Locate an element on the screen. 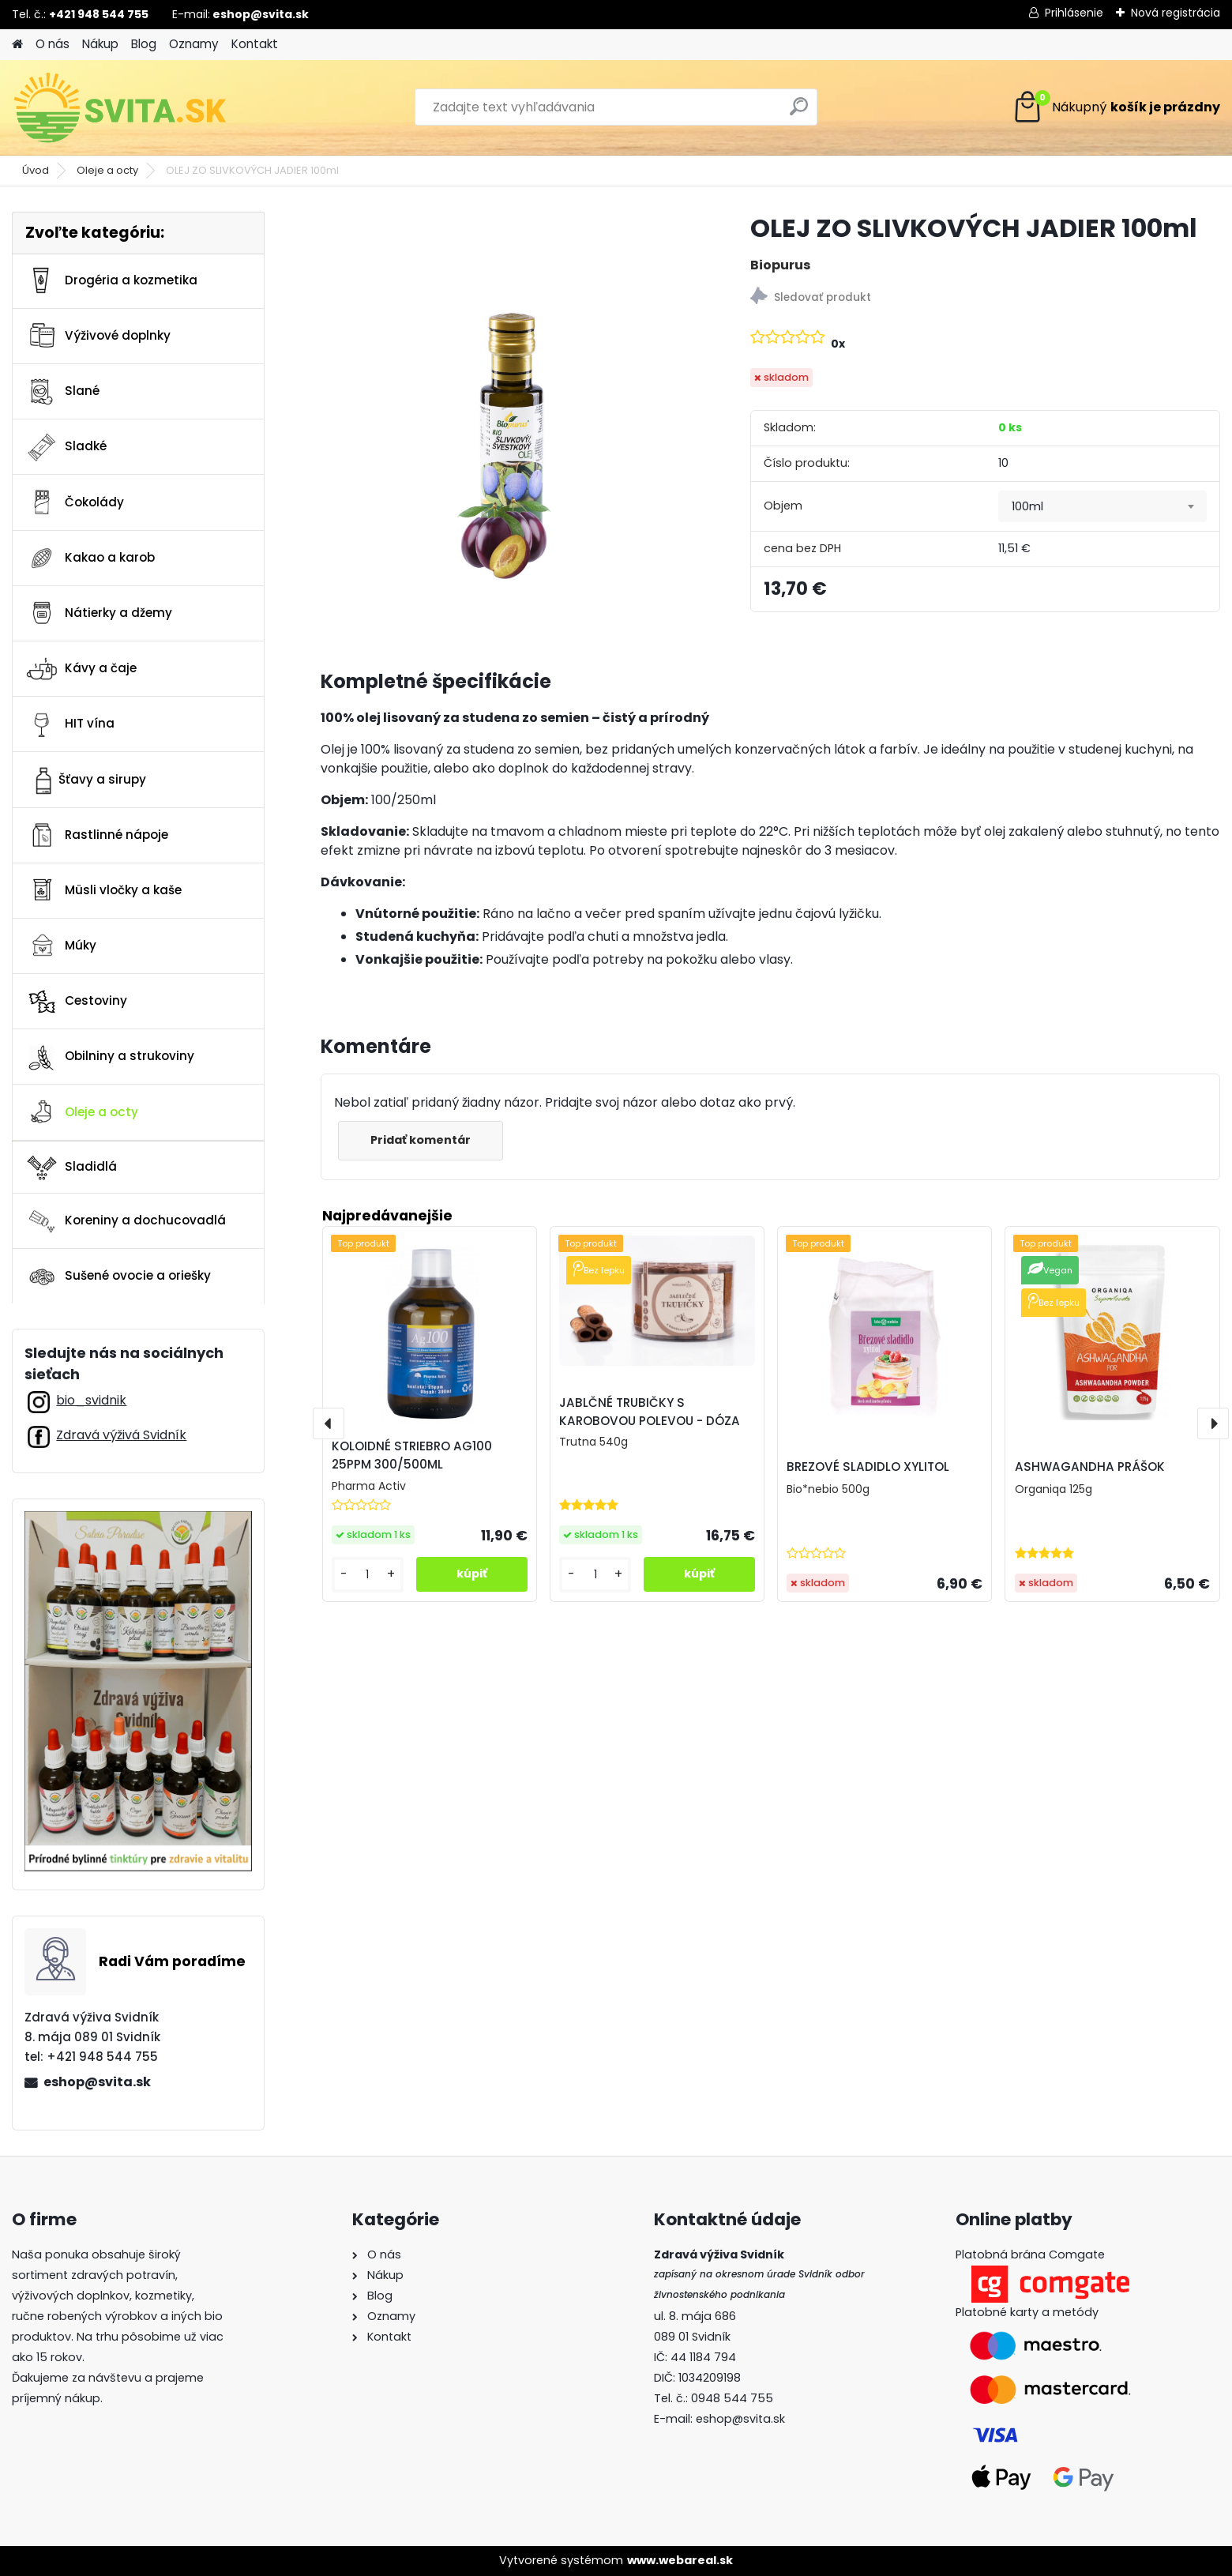 The width and height of the screenshot is (1232, 2576). Obilniny a strukoviny is located at coordinates (109, 1057).